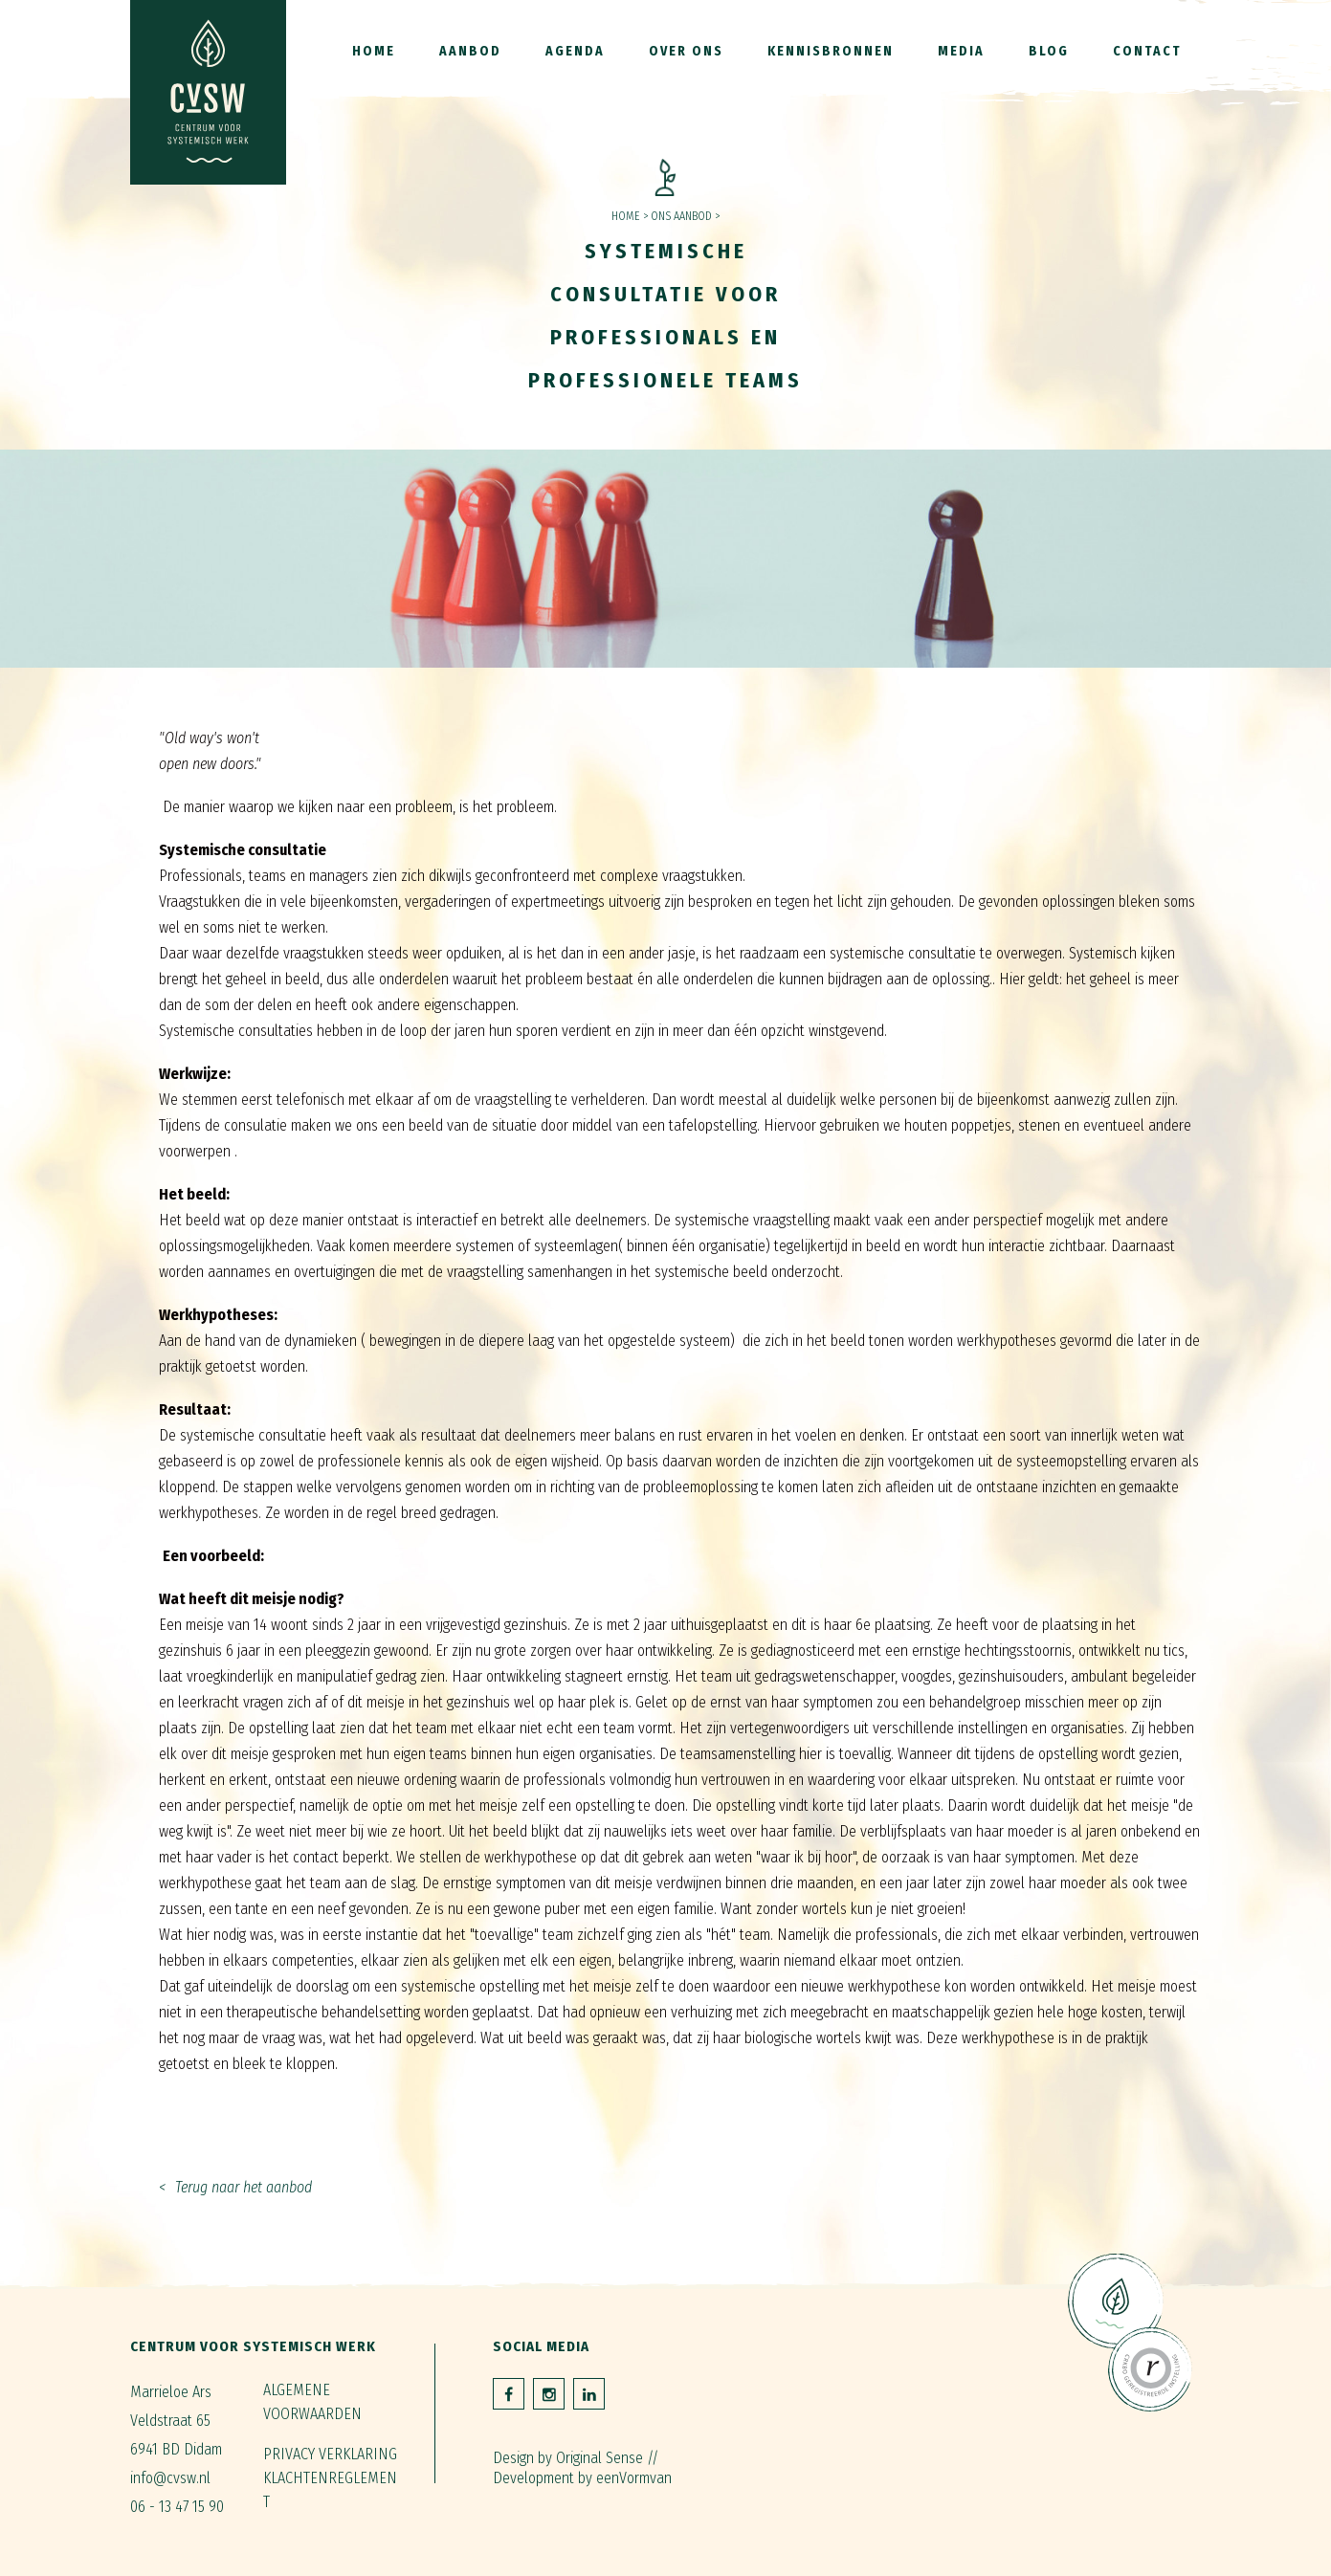  I want to click on Kennisbronnen, so click(830, 51).